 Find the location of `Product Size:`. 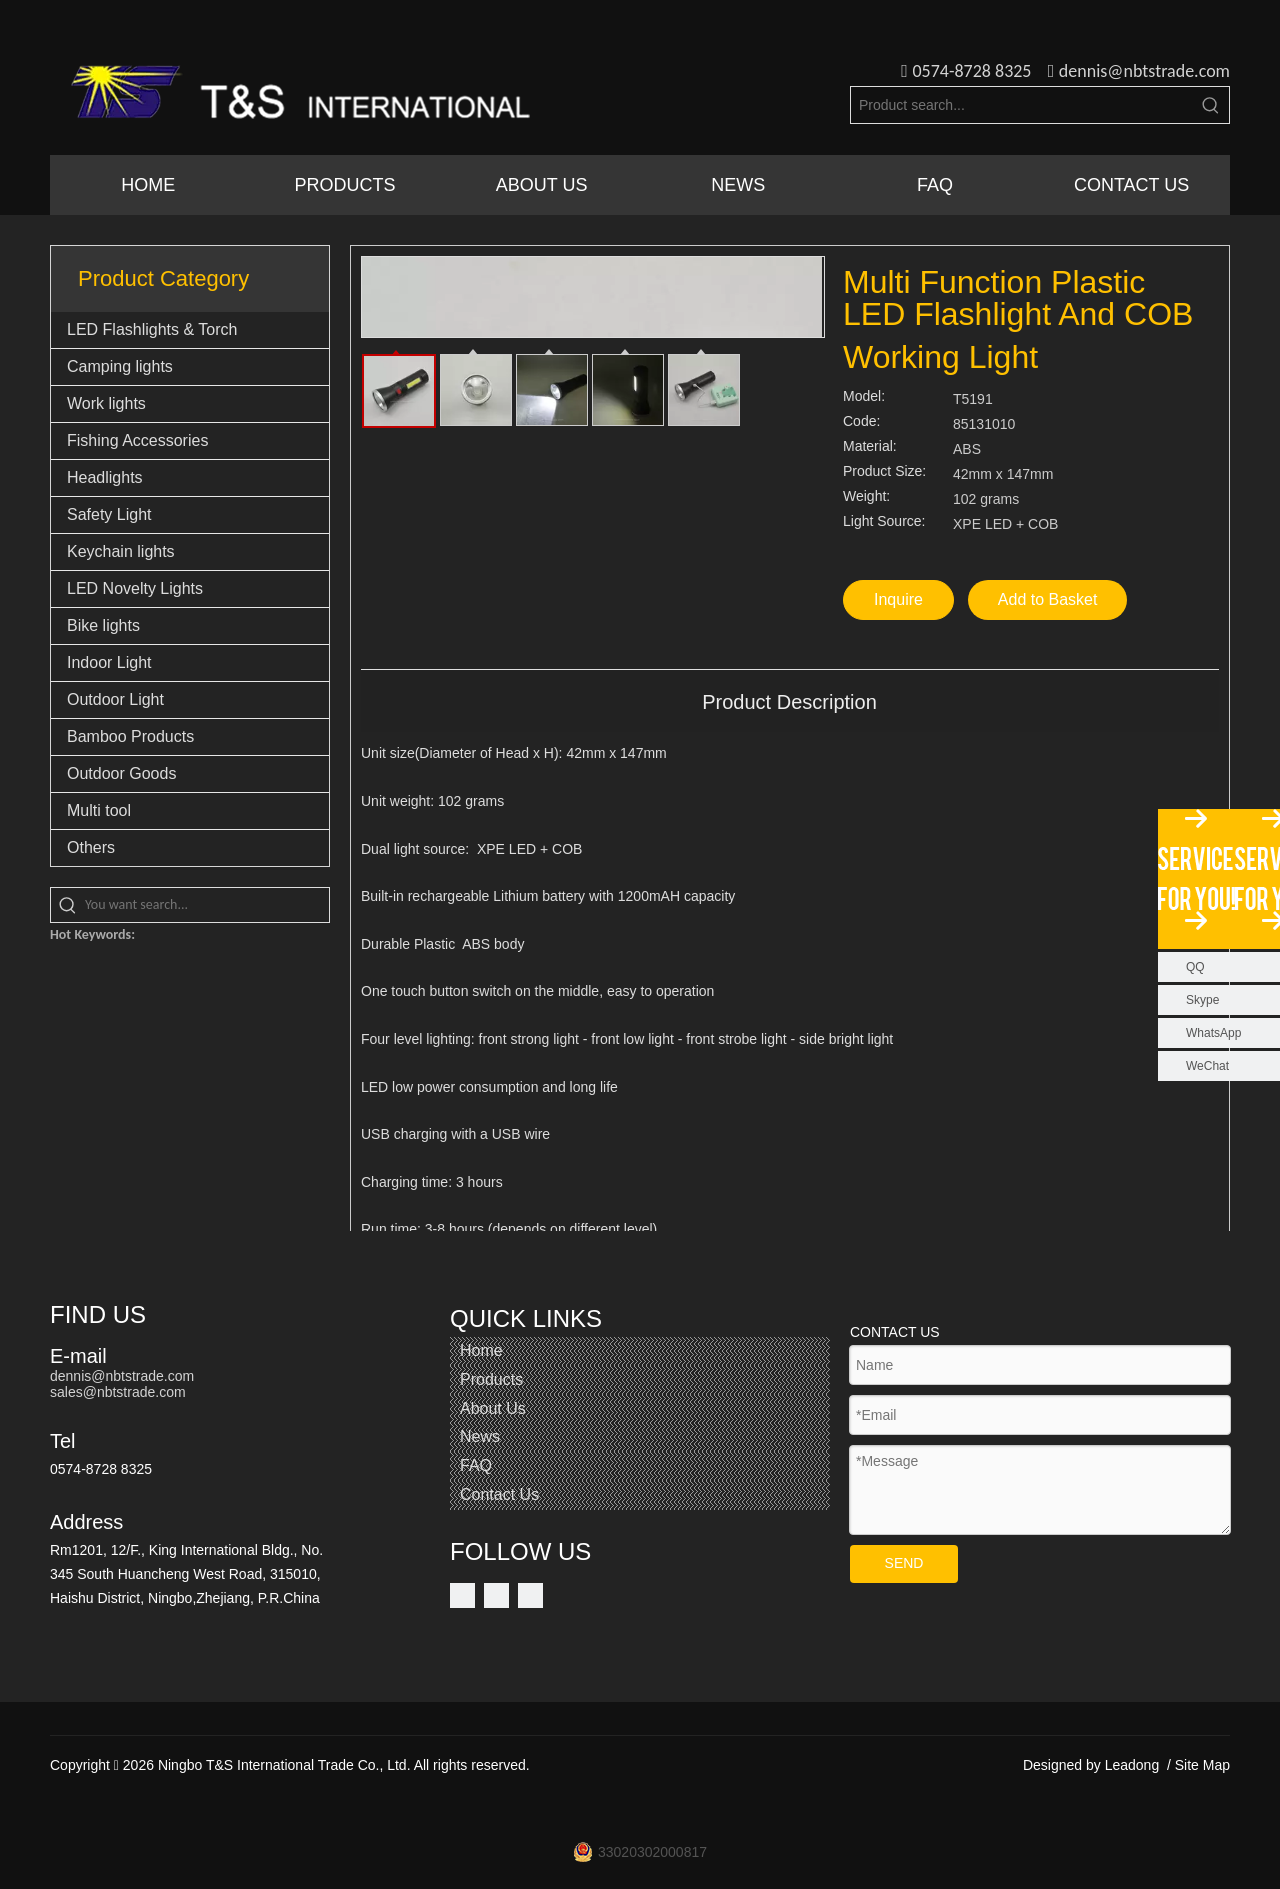

Product Size: is located at coordinates (884, 471).